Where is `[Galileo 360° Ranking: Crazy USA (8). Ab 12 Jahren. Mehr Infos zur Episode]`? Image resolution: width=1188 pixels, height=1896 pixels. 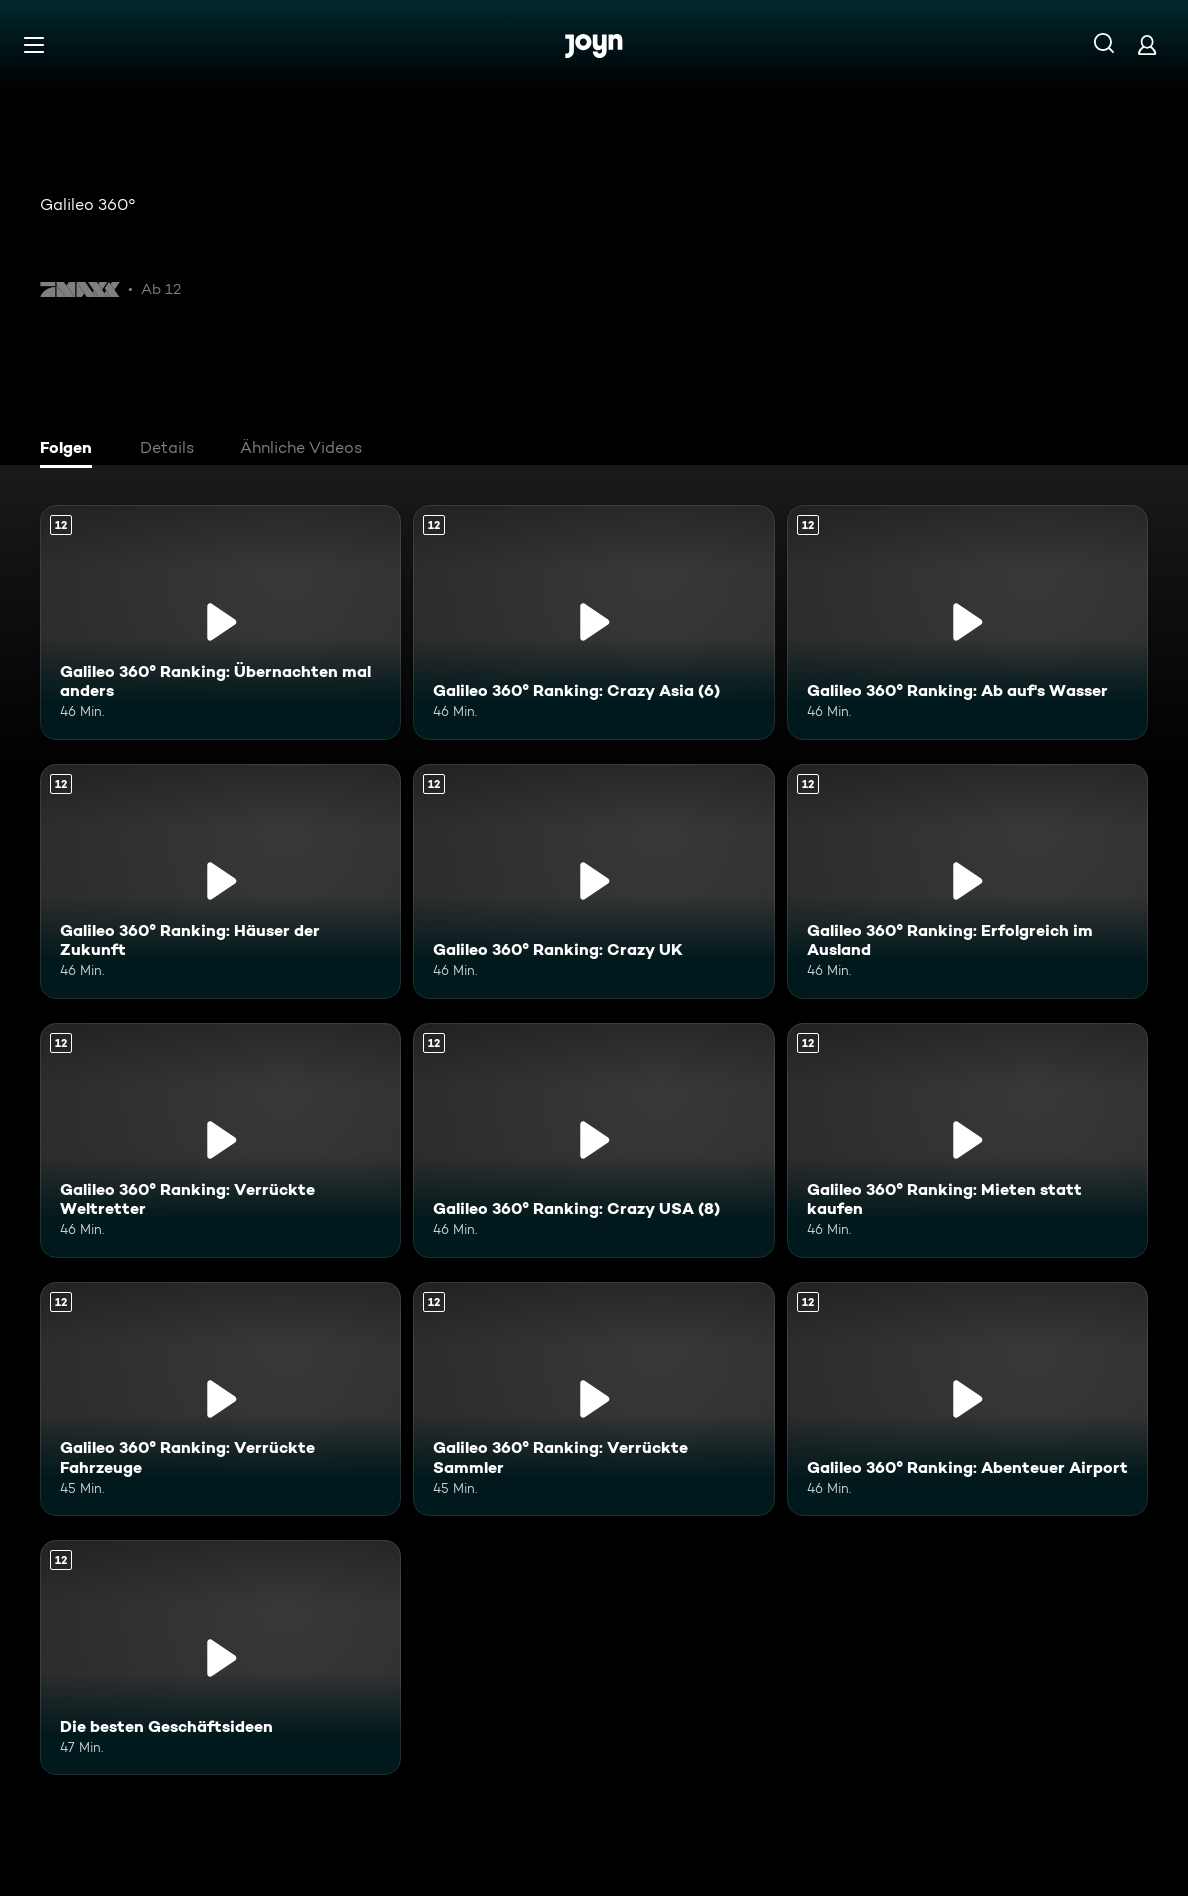
[Galileo 360° Ranking: Crazy USA (8). Ab 12 Jahren. Mehr Infos zur Episode] is located at coordinates (593, 1140).